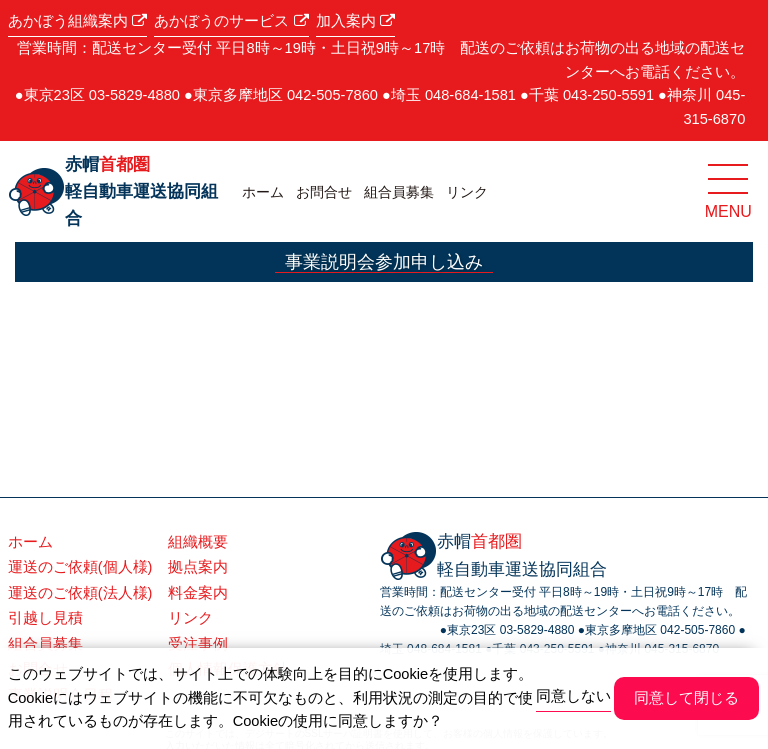 Image resolution: width=768 pixels, height=749 pixels. I want to click on 運送のご依頼(法人様), so click(80, 593).